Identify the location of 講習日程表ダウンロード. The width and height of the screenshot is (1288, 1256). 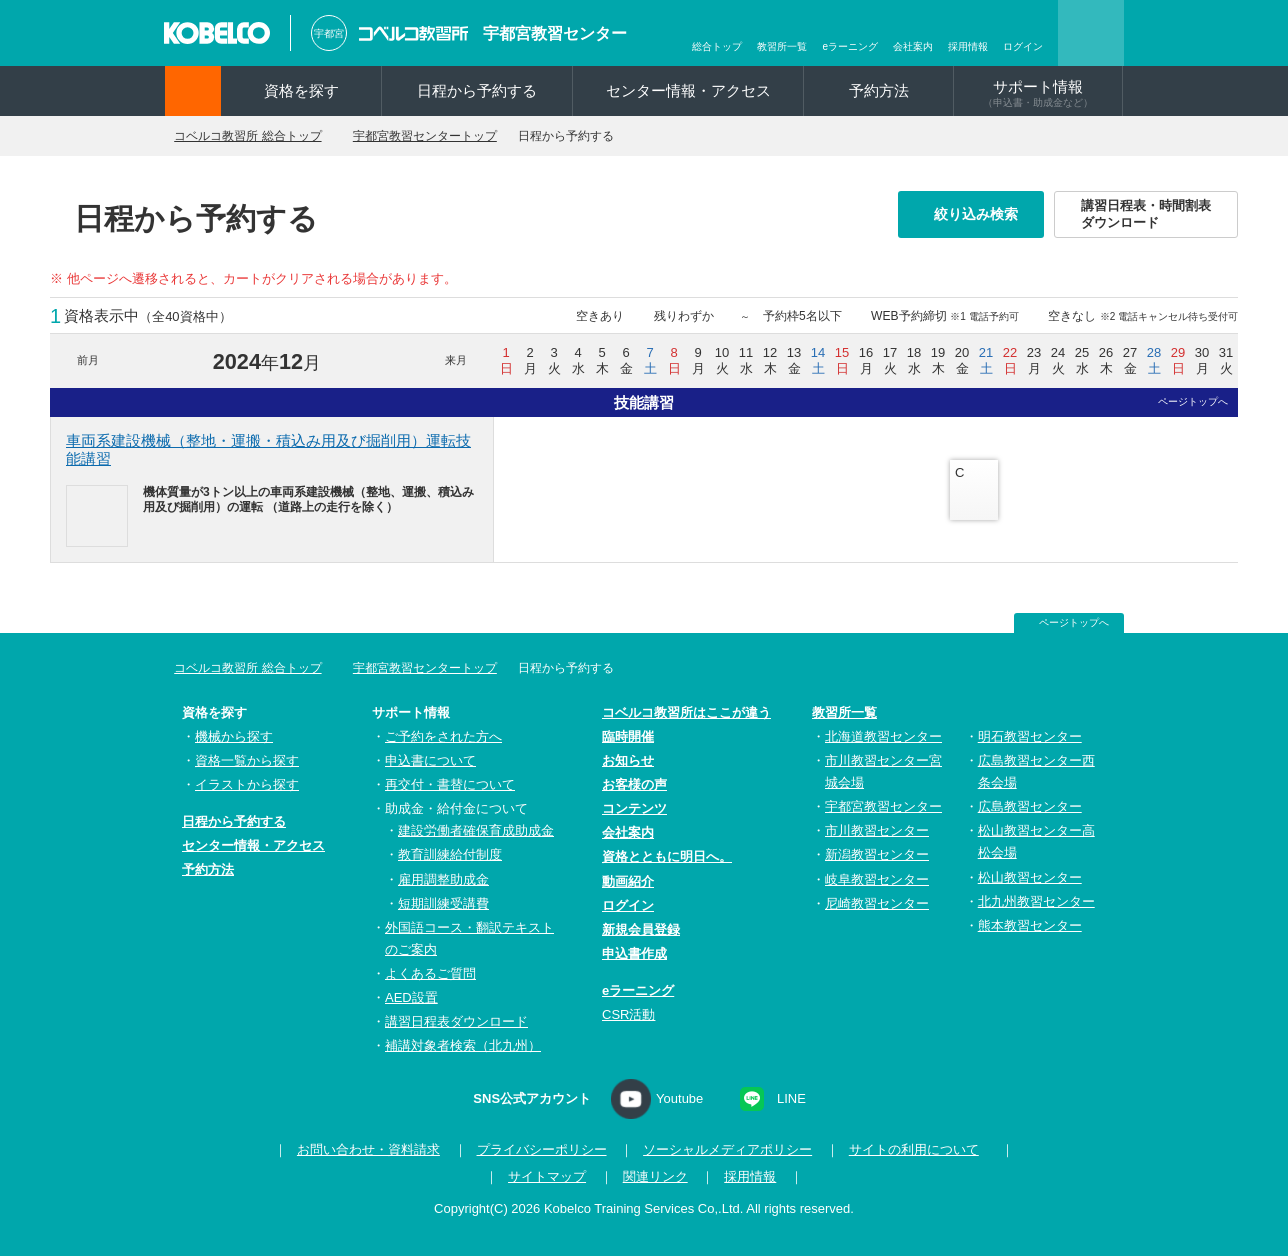
(456, 1022).